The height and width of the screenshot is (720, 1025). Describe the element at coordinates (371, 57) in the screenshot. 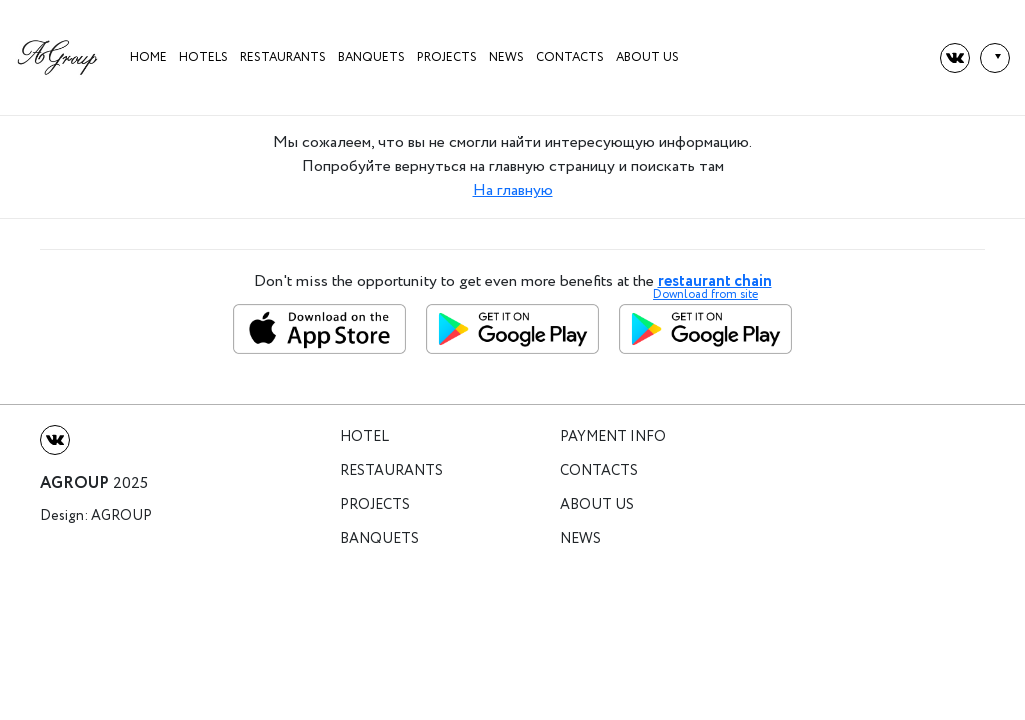

I see `Banquets` at that location.